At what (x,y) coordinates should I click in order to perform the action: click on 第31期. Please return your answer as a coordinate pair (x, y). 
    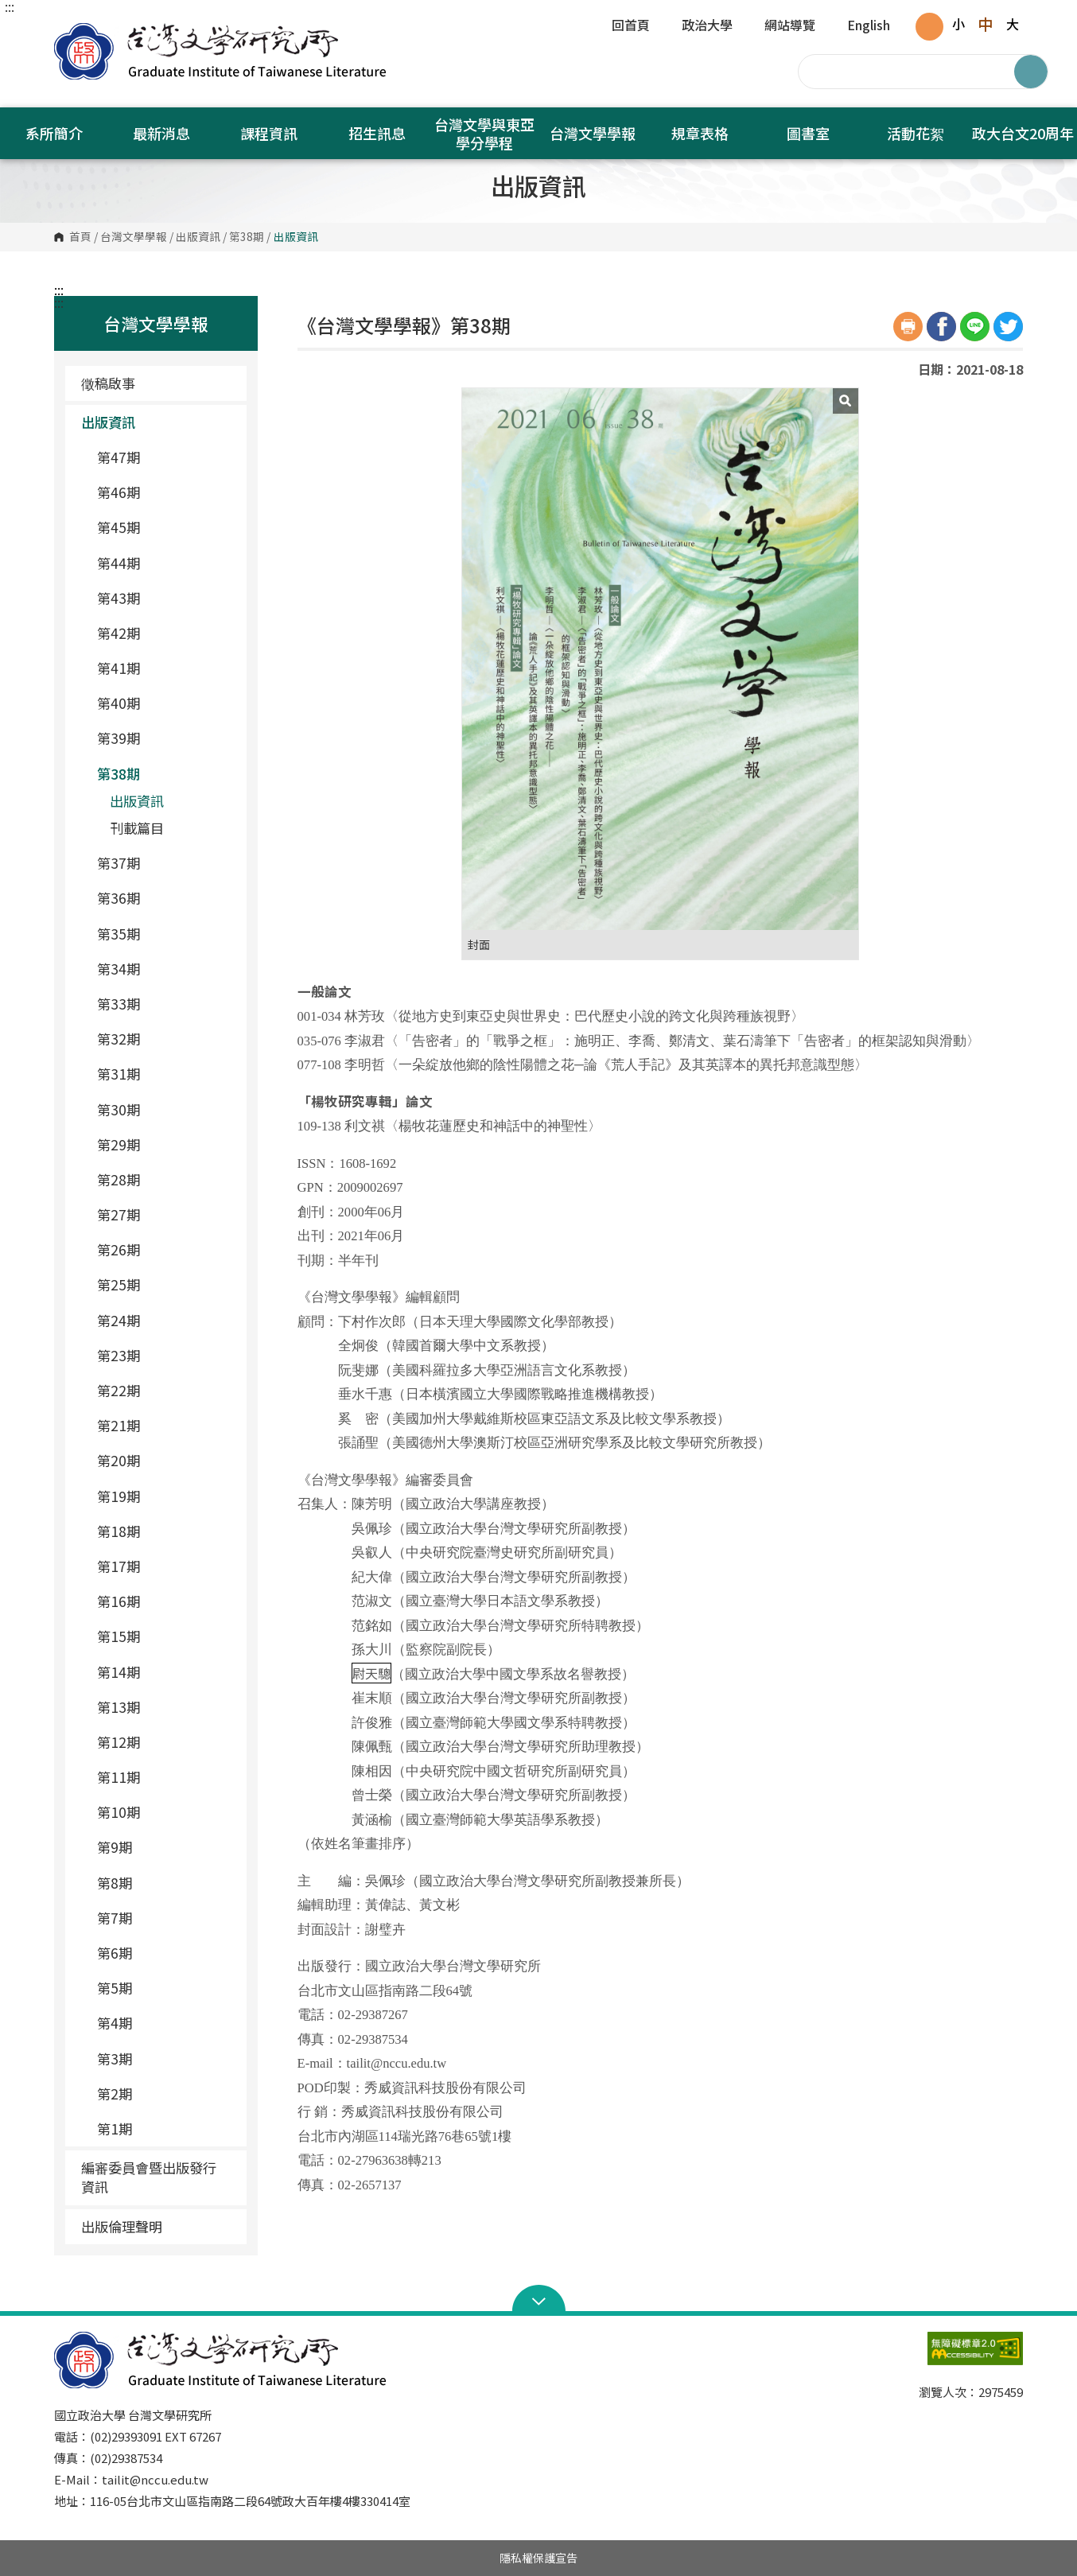
    Looking at the image, I should click on (165, 1074).